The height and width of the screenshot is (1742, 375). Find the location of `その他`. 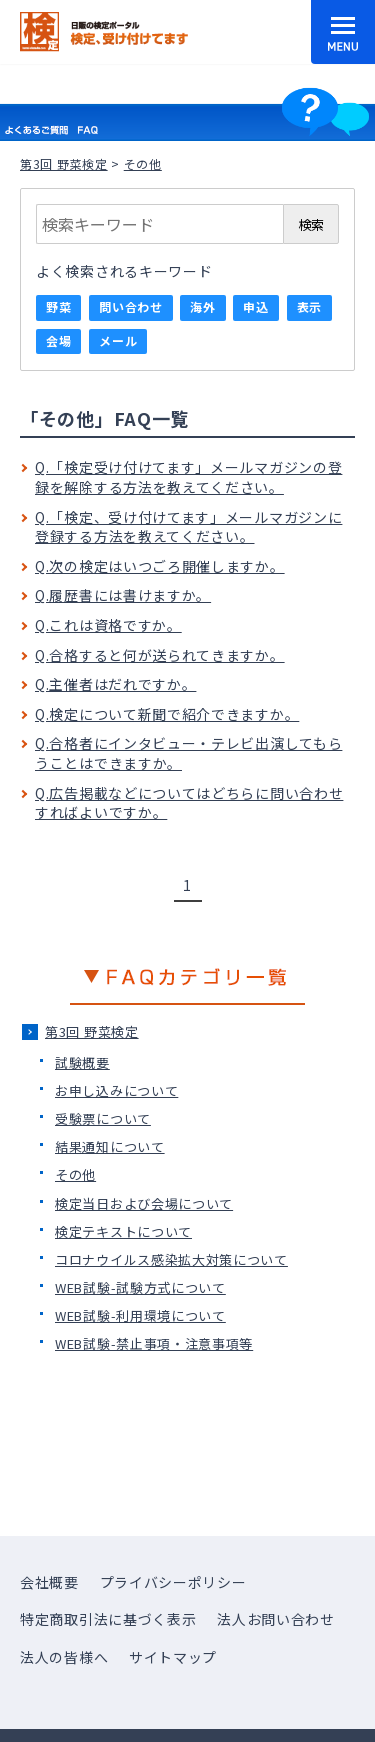

その他 is located at coordinates (75, 1174).